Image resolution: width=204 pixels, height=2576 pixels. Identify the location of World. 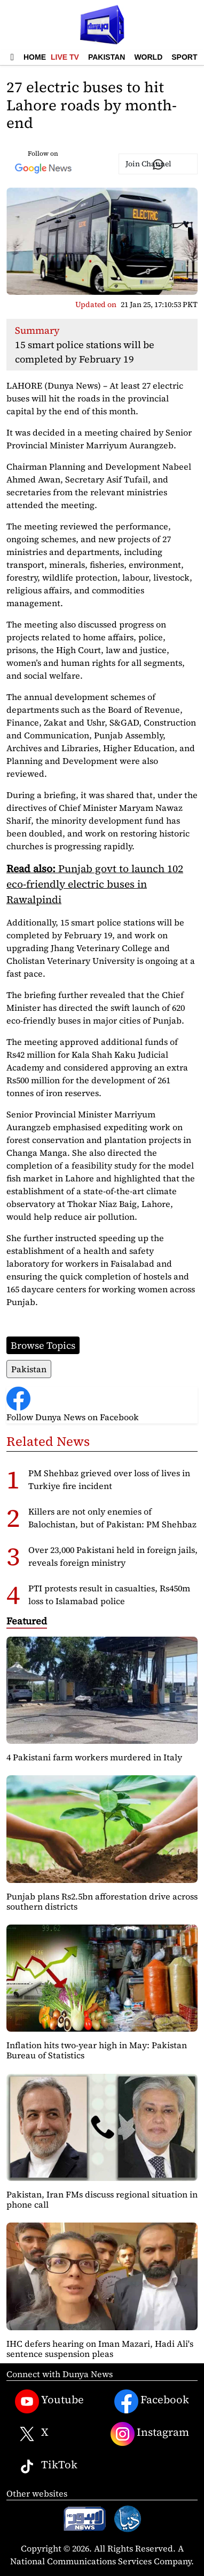
(148, 57).